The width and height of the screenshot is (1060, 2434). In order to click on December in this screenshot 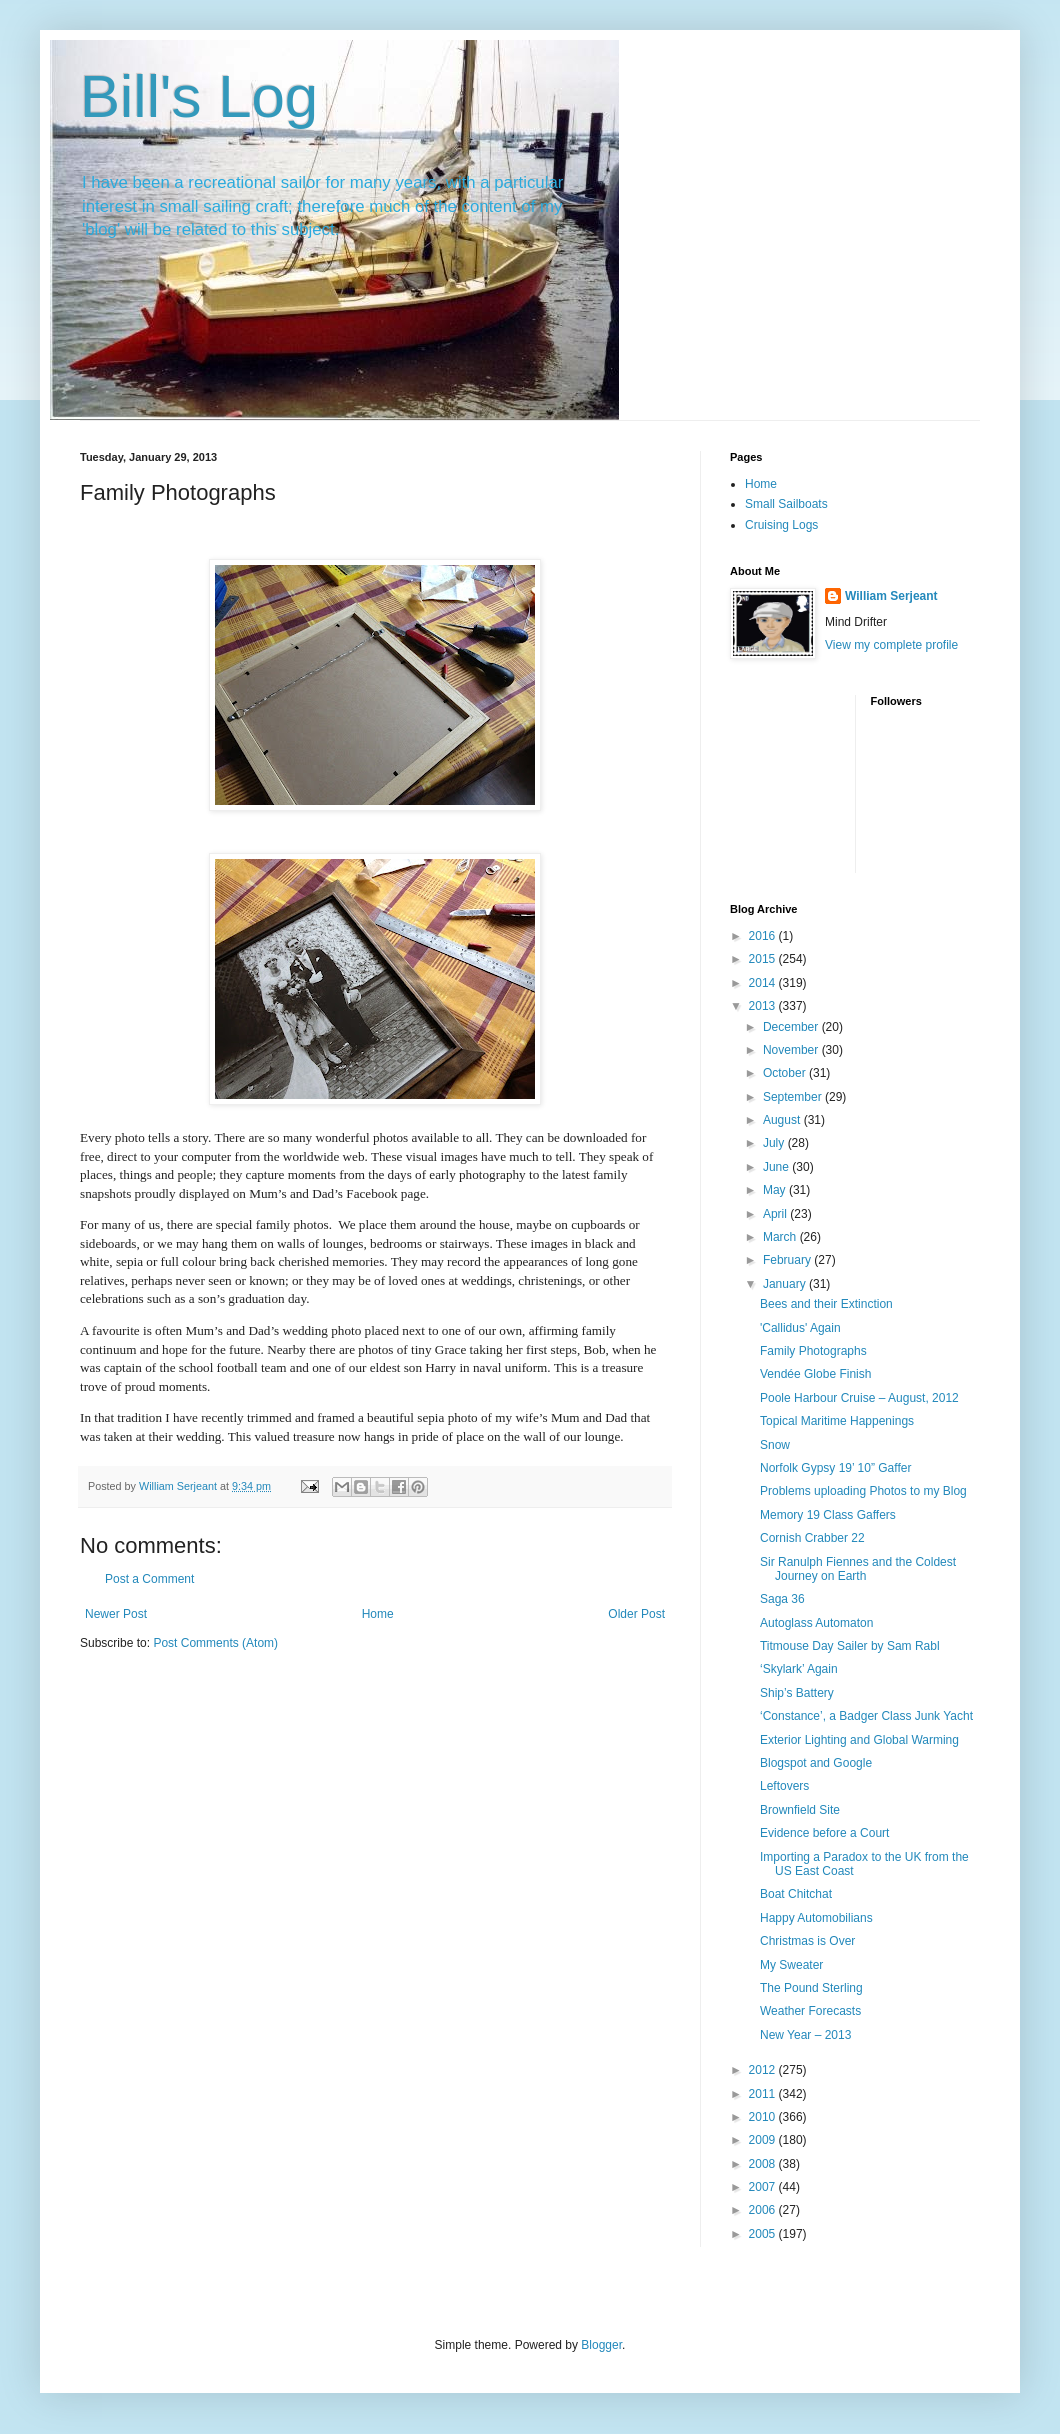, I will do `click(792, 1027)`.